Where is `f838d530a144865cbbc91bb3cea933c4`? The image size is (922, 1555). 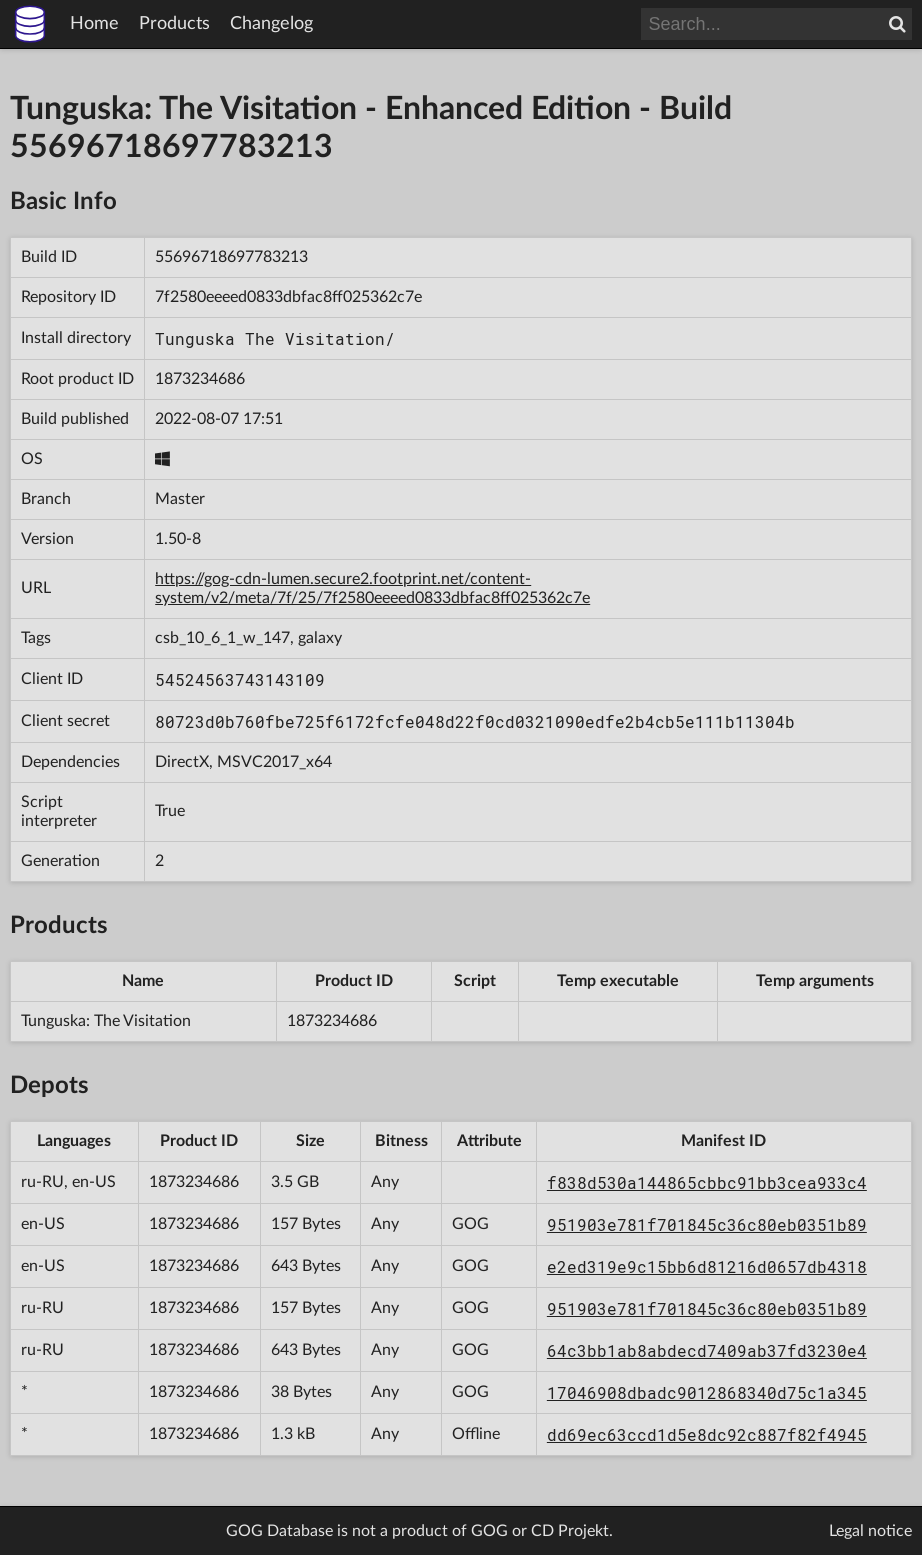
f838d530a144865cbbc91bb3cea933c4 is located at coordinates (707, 1182).